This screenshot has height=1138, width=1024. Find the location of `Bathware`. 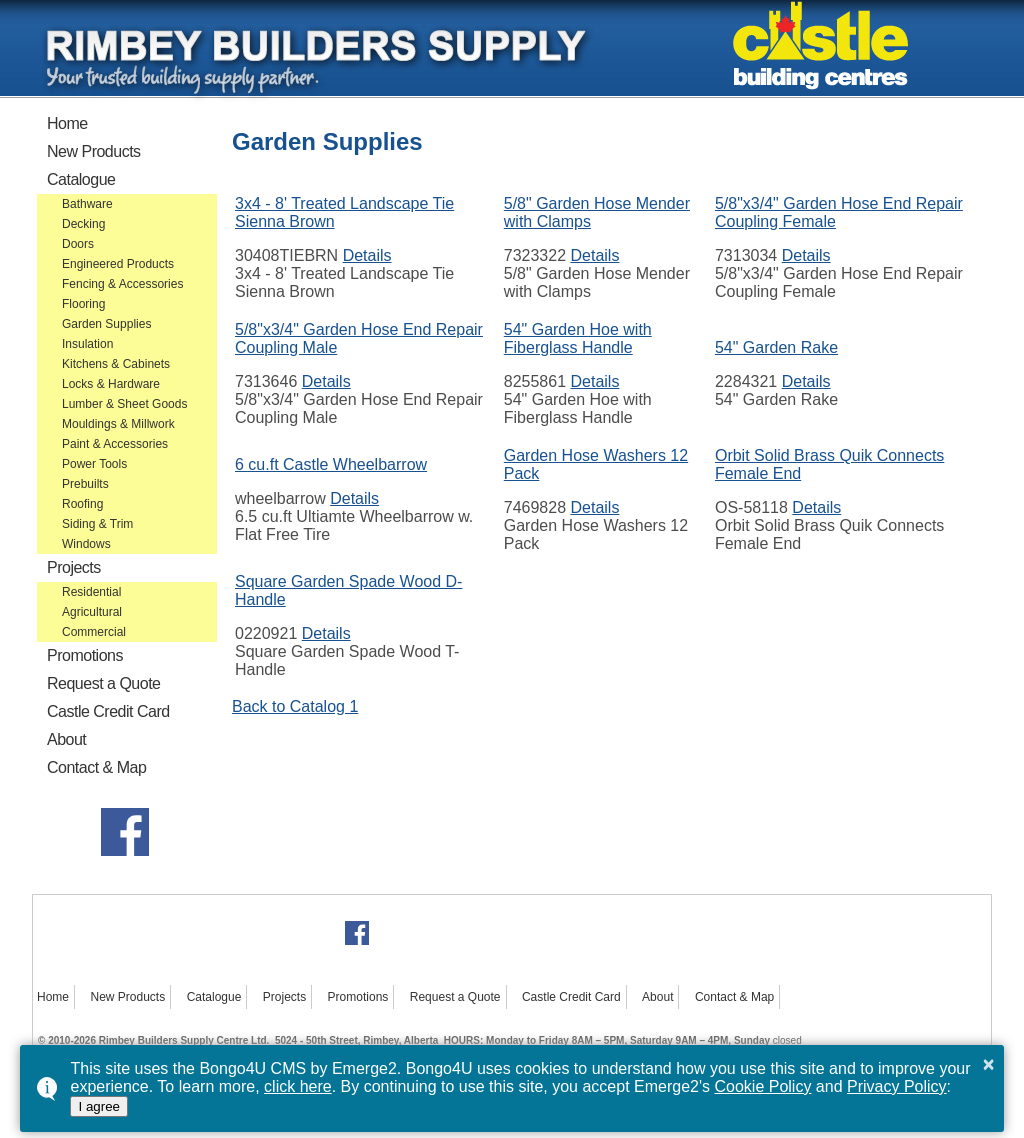

Bathware is located at coordinates (87, 204).